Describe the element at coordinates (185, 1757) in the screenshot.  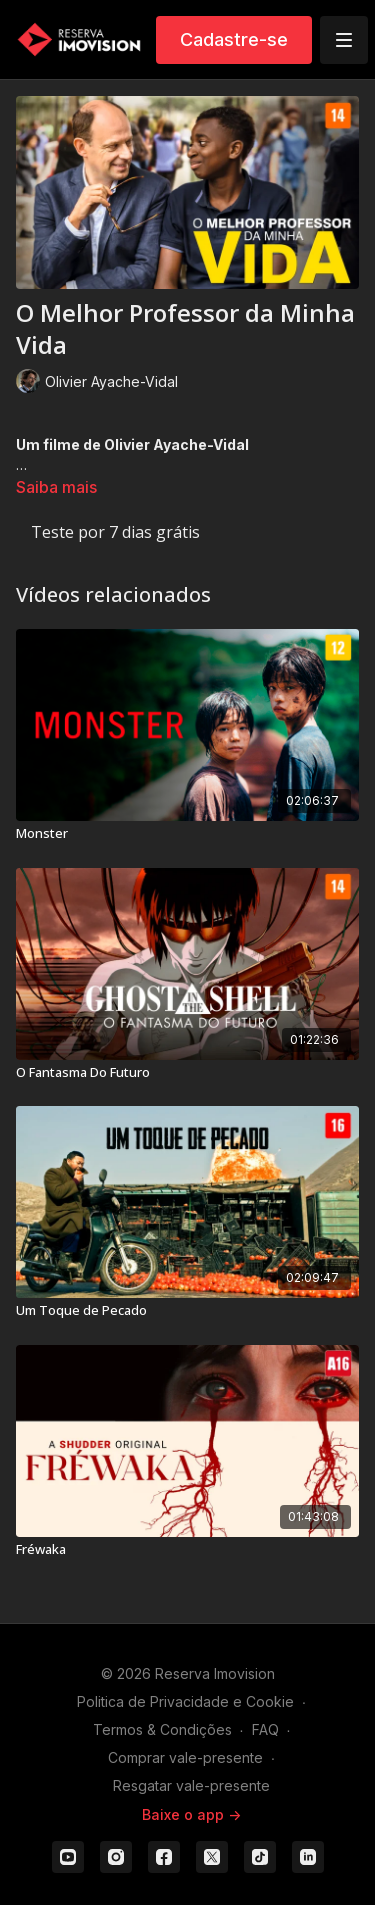
I see `Comprar vale-presente` at that location.